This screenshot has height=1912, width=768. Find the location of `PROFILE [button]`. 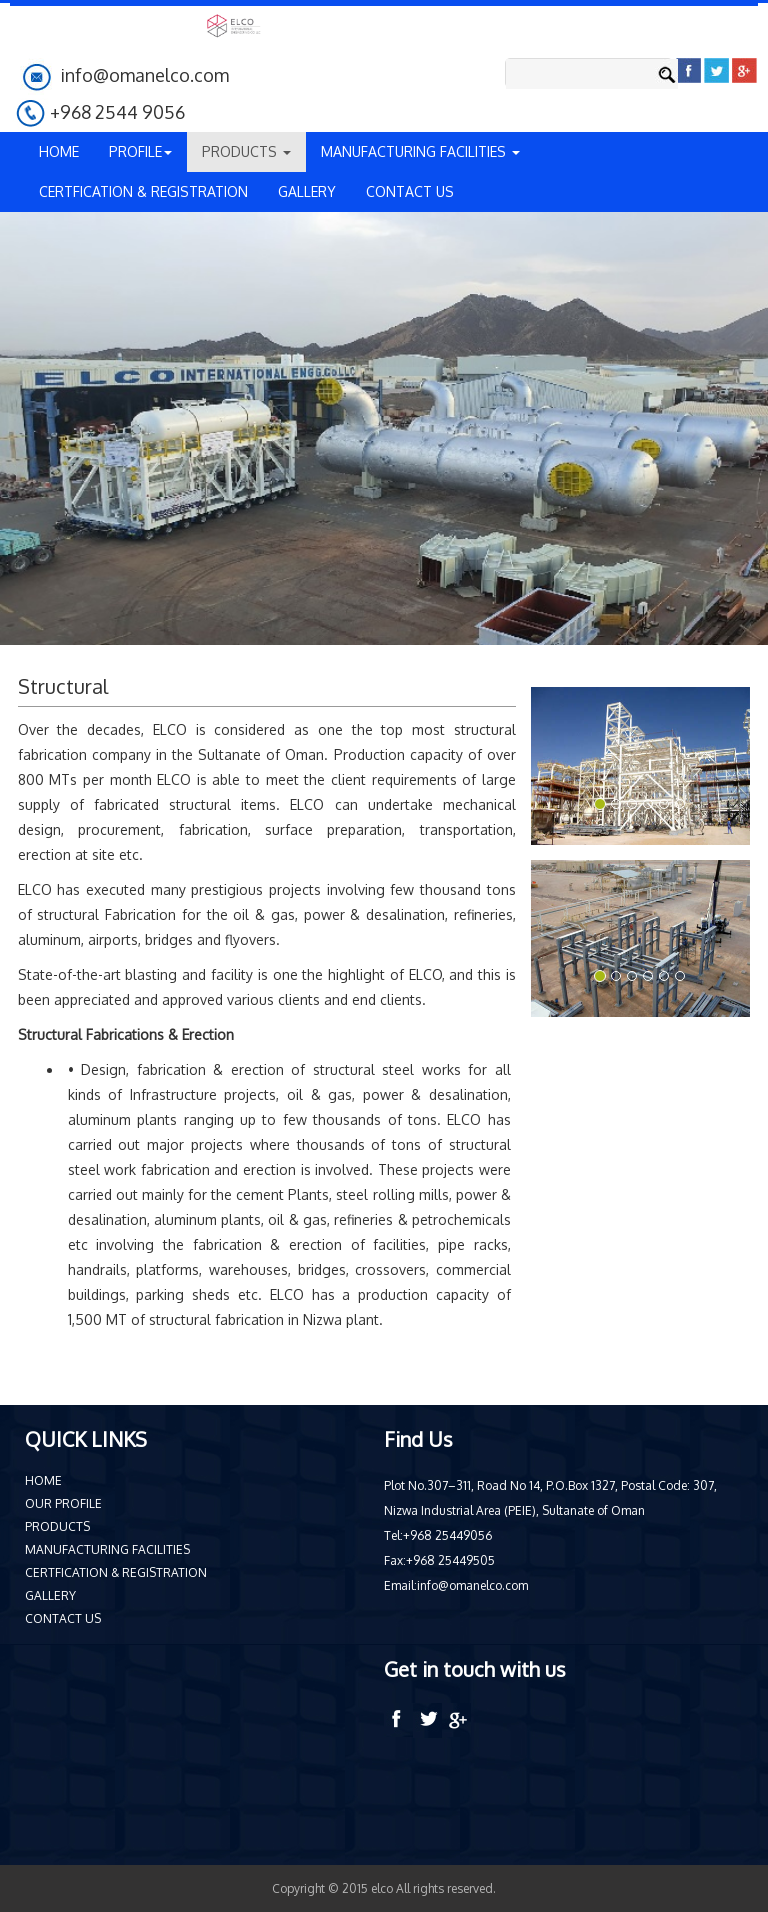

PROFILE [button] is located at coordinates (140, 151).